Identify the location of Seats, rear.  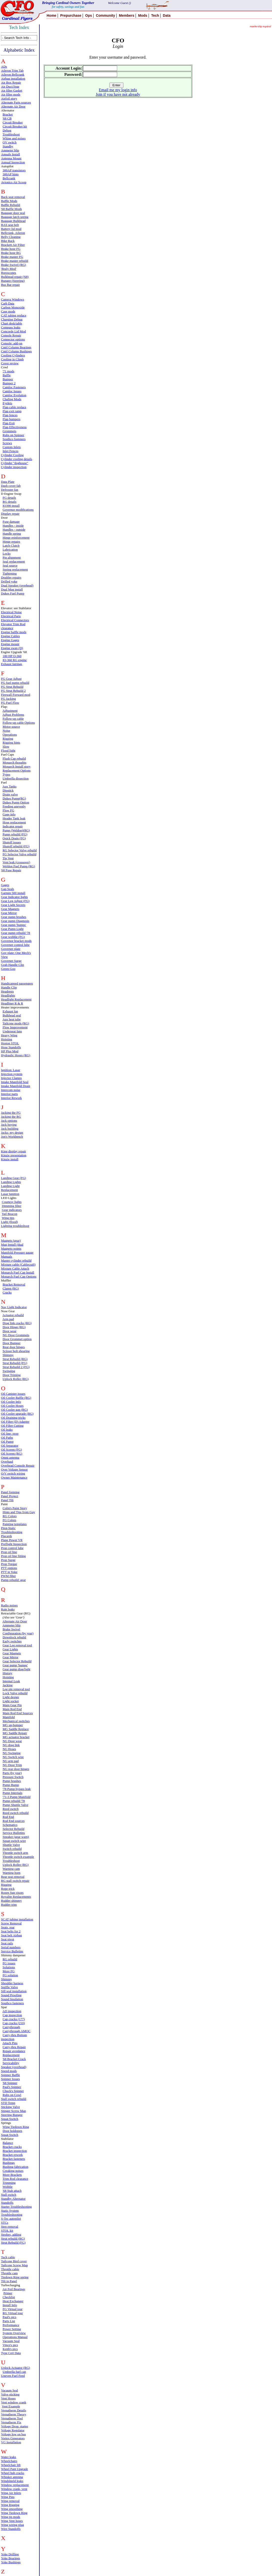
(7, 1927).